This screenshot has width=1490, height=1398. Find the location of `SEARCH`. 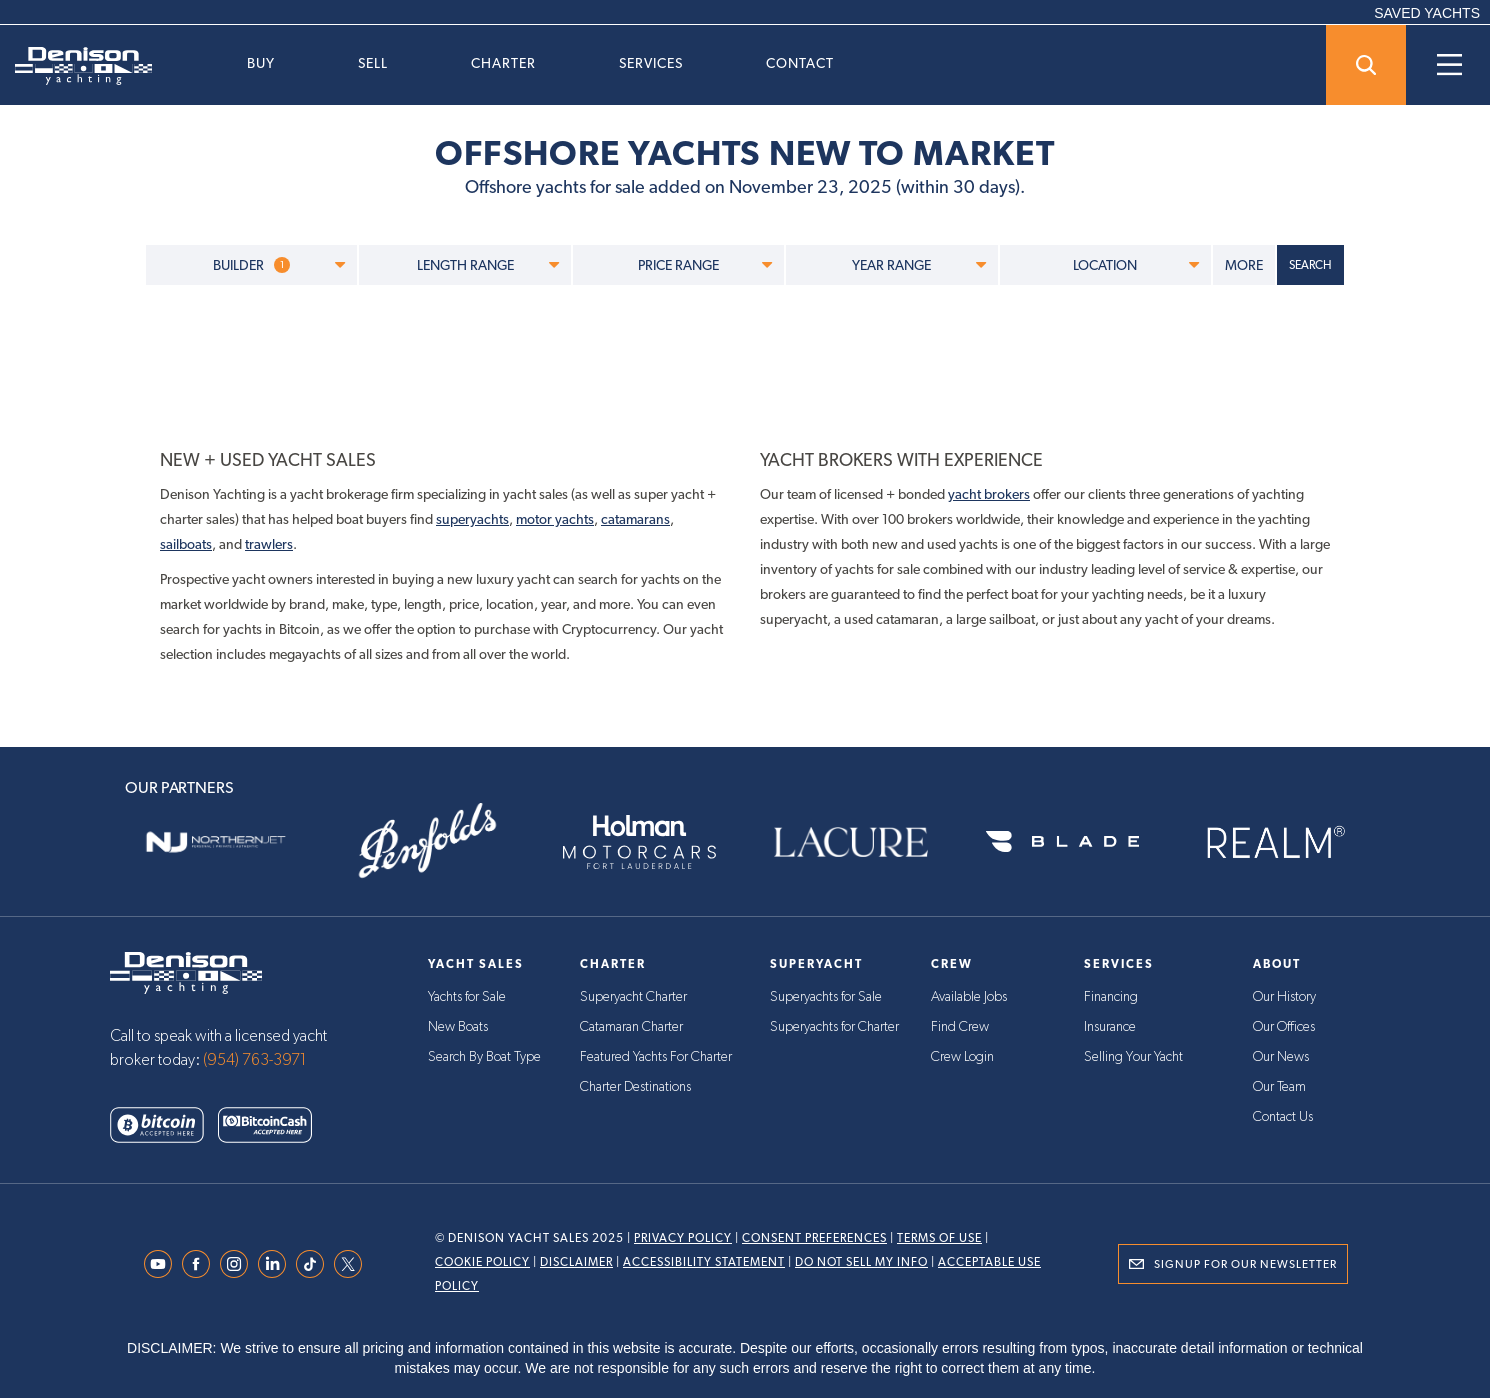

SEARCH is located at coordinates (1310, 265).